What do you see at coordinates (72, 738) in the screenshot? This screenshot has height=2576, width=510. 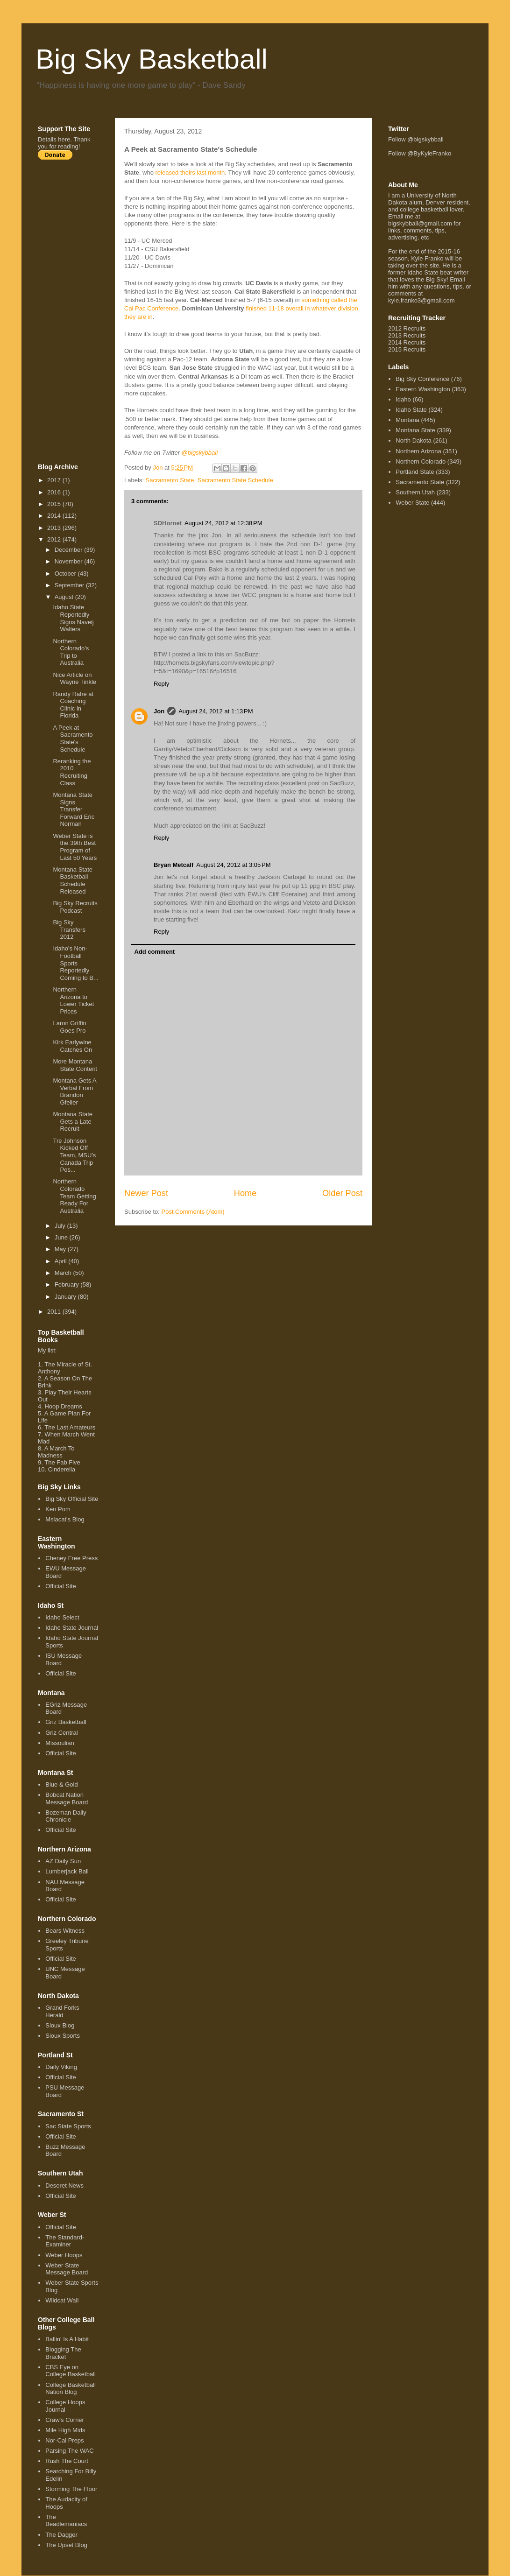 I see `A Peek at Sacramento State's Schedule` at bounding box center [72, 738].